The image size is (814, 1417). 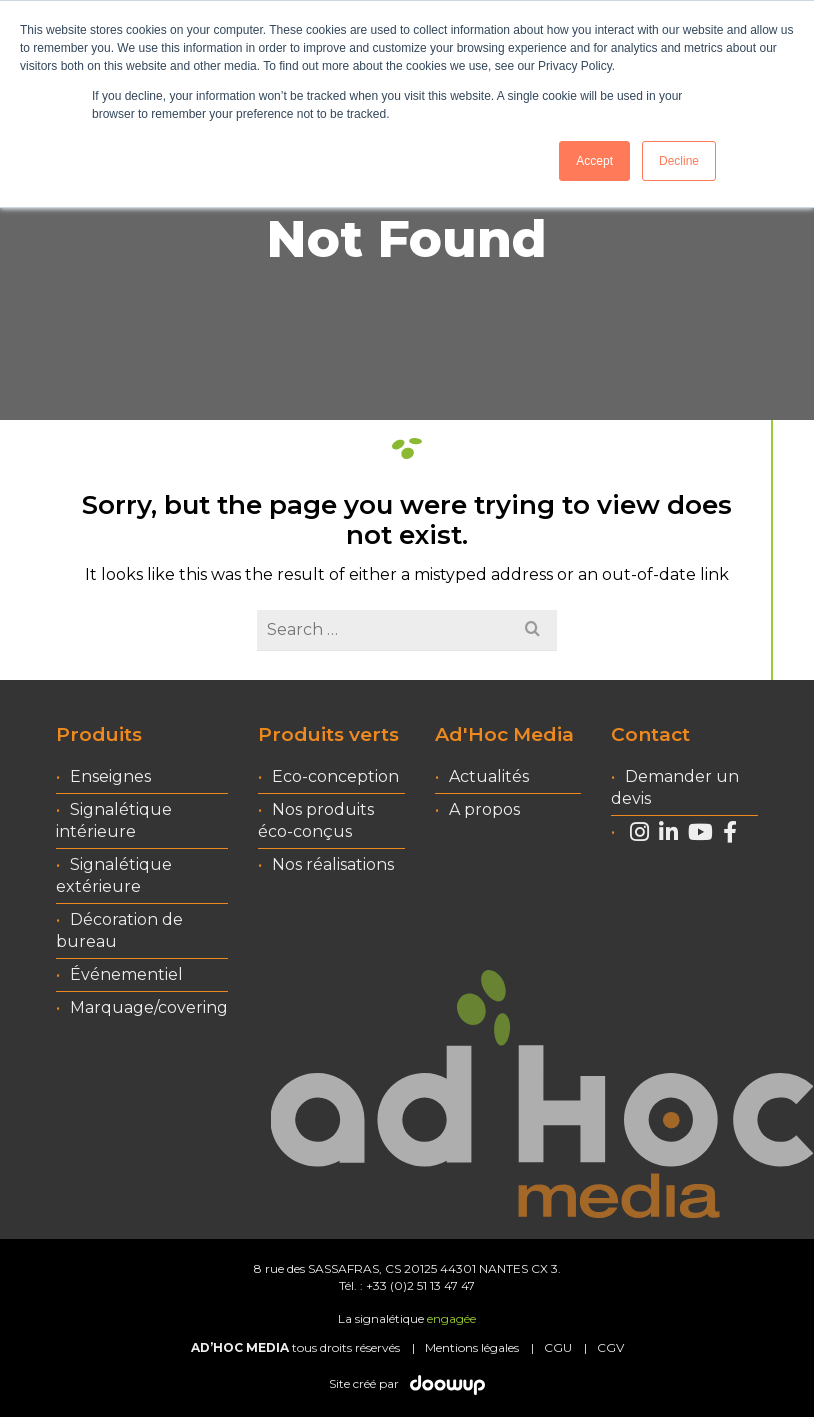 I want to click on Enseignes, so click(x=110, y=776).